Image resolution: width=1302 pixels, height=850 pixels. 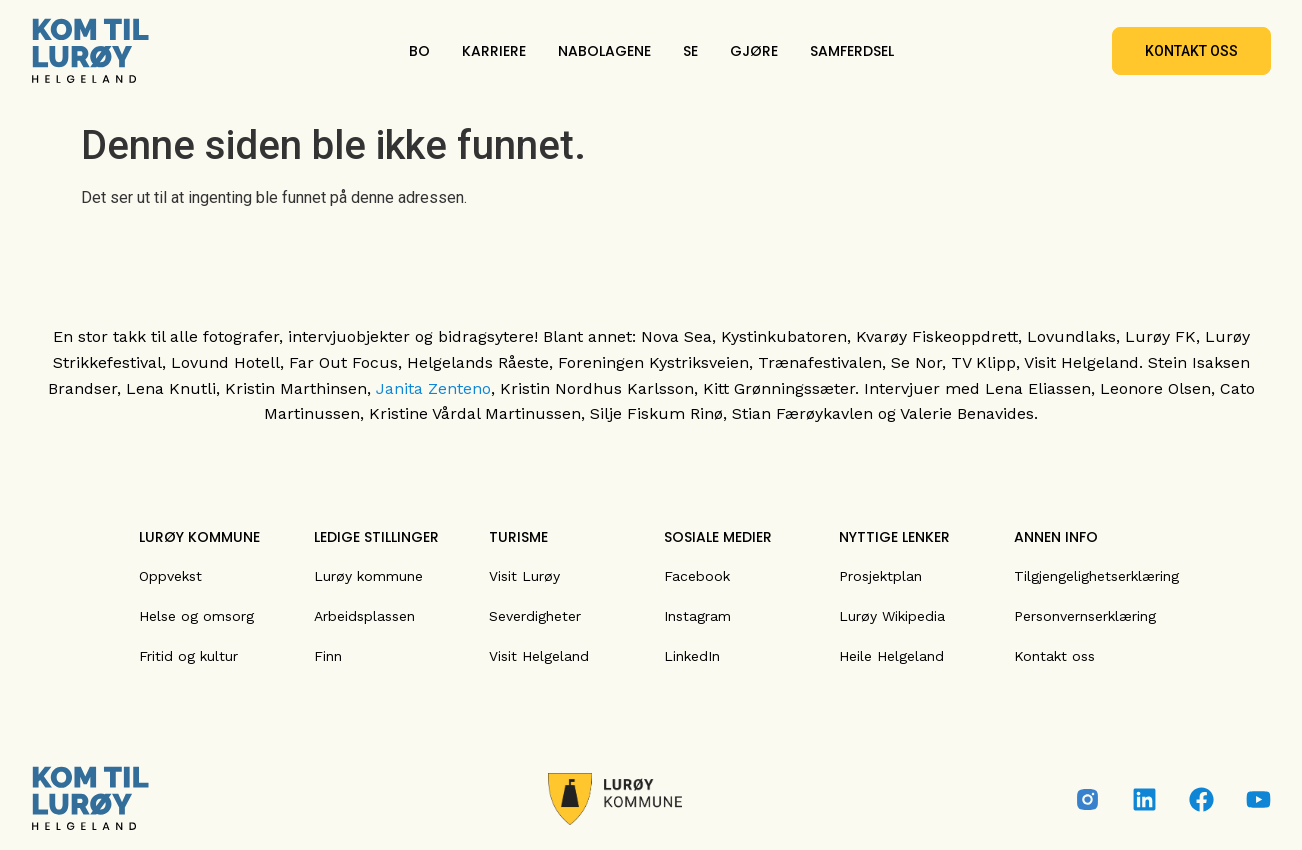 I want to click on Helse og omsorg, so click(x=196, y=616).